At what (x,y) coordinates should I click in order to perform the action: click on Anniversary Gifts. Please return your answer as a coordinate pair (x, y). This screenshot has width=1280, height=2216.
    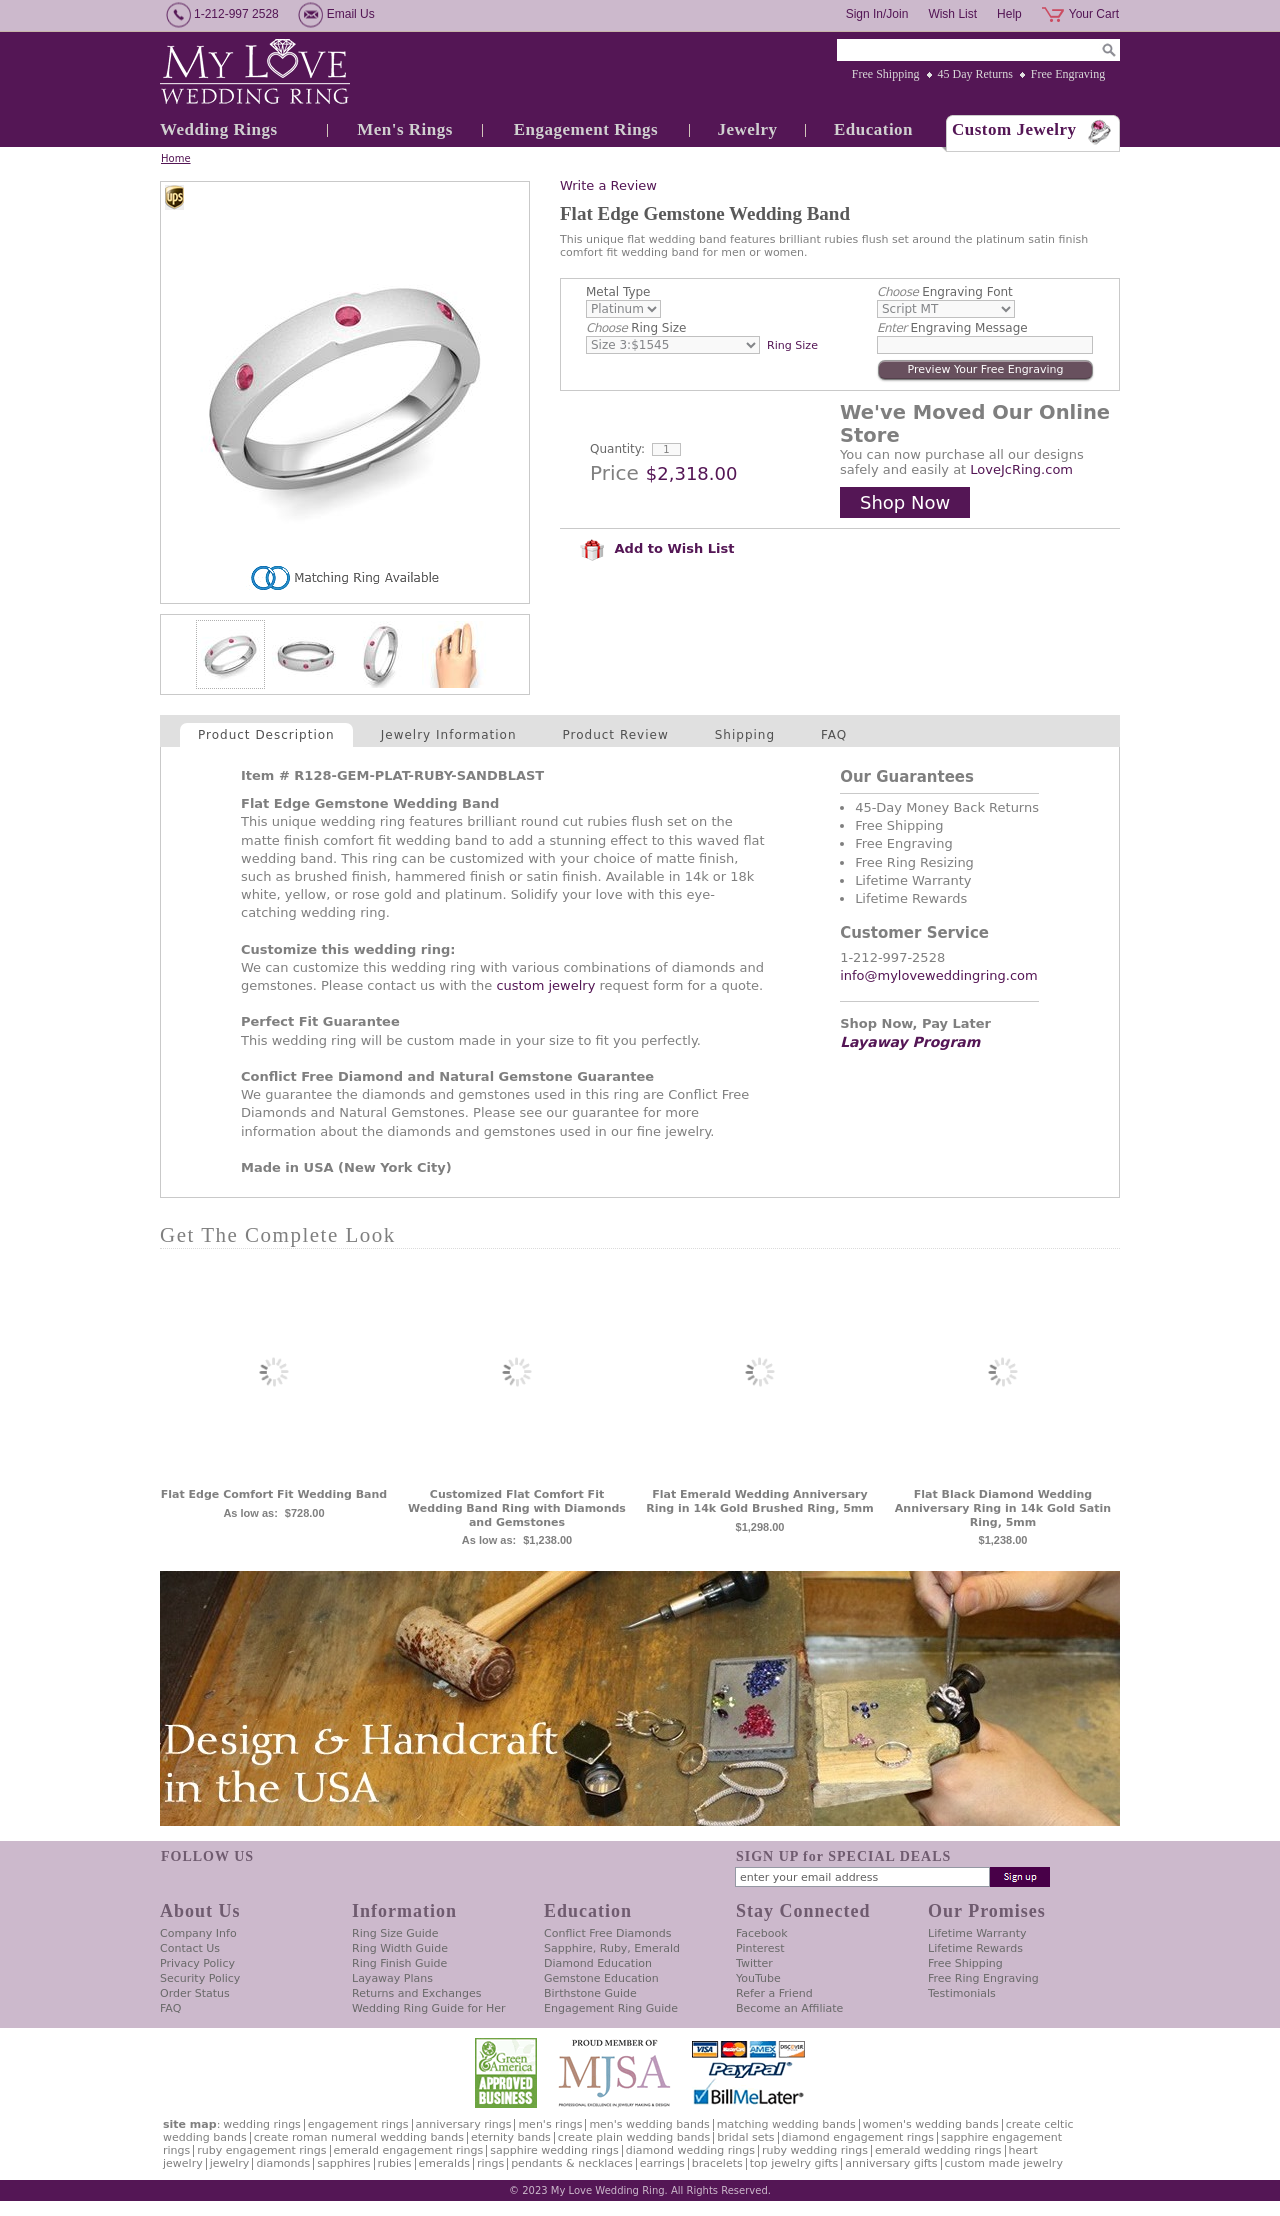
    Looking at the image, I should click on (891, 2163).